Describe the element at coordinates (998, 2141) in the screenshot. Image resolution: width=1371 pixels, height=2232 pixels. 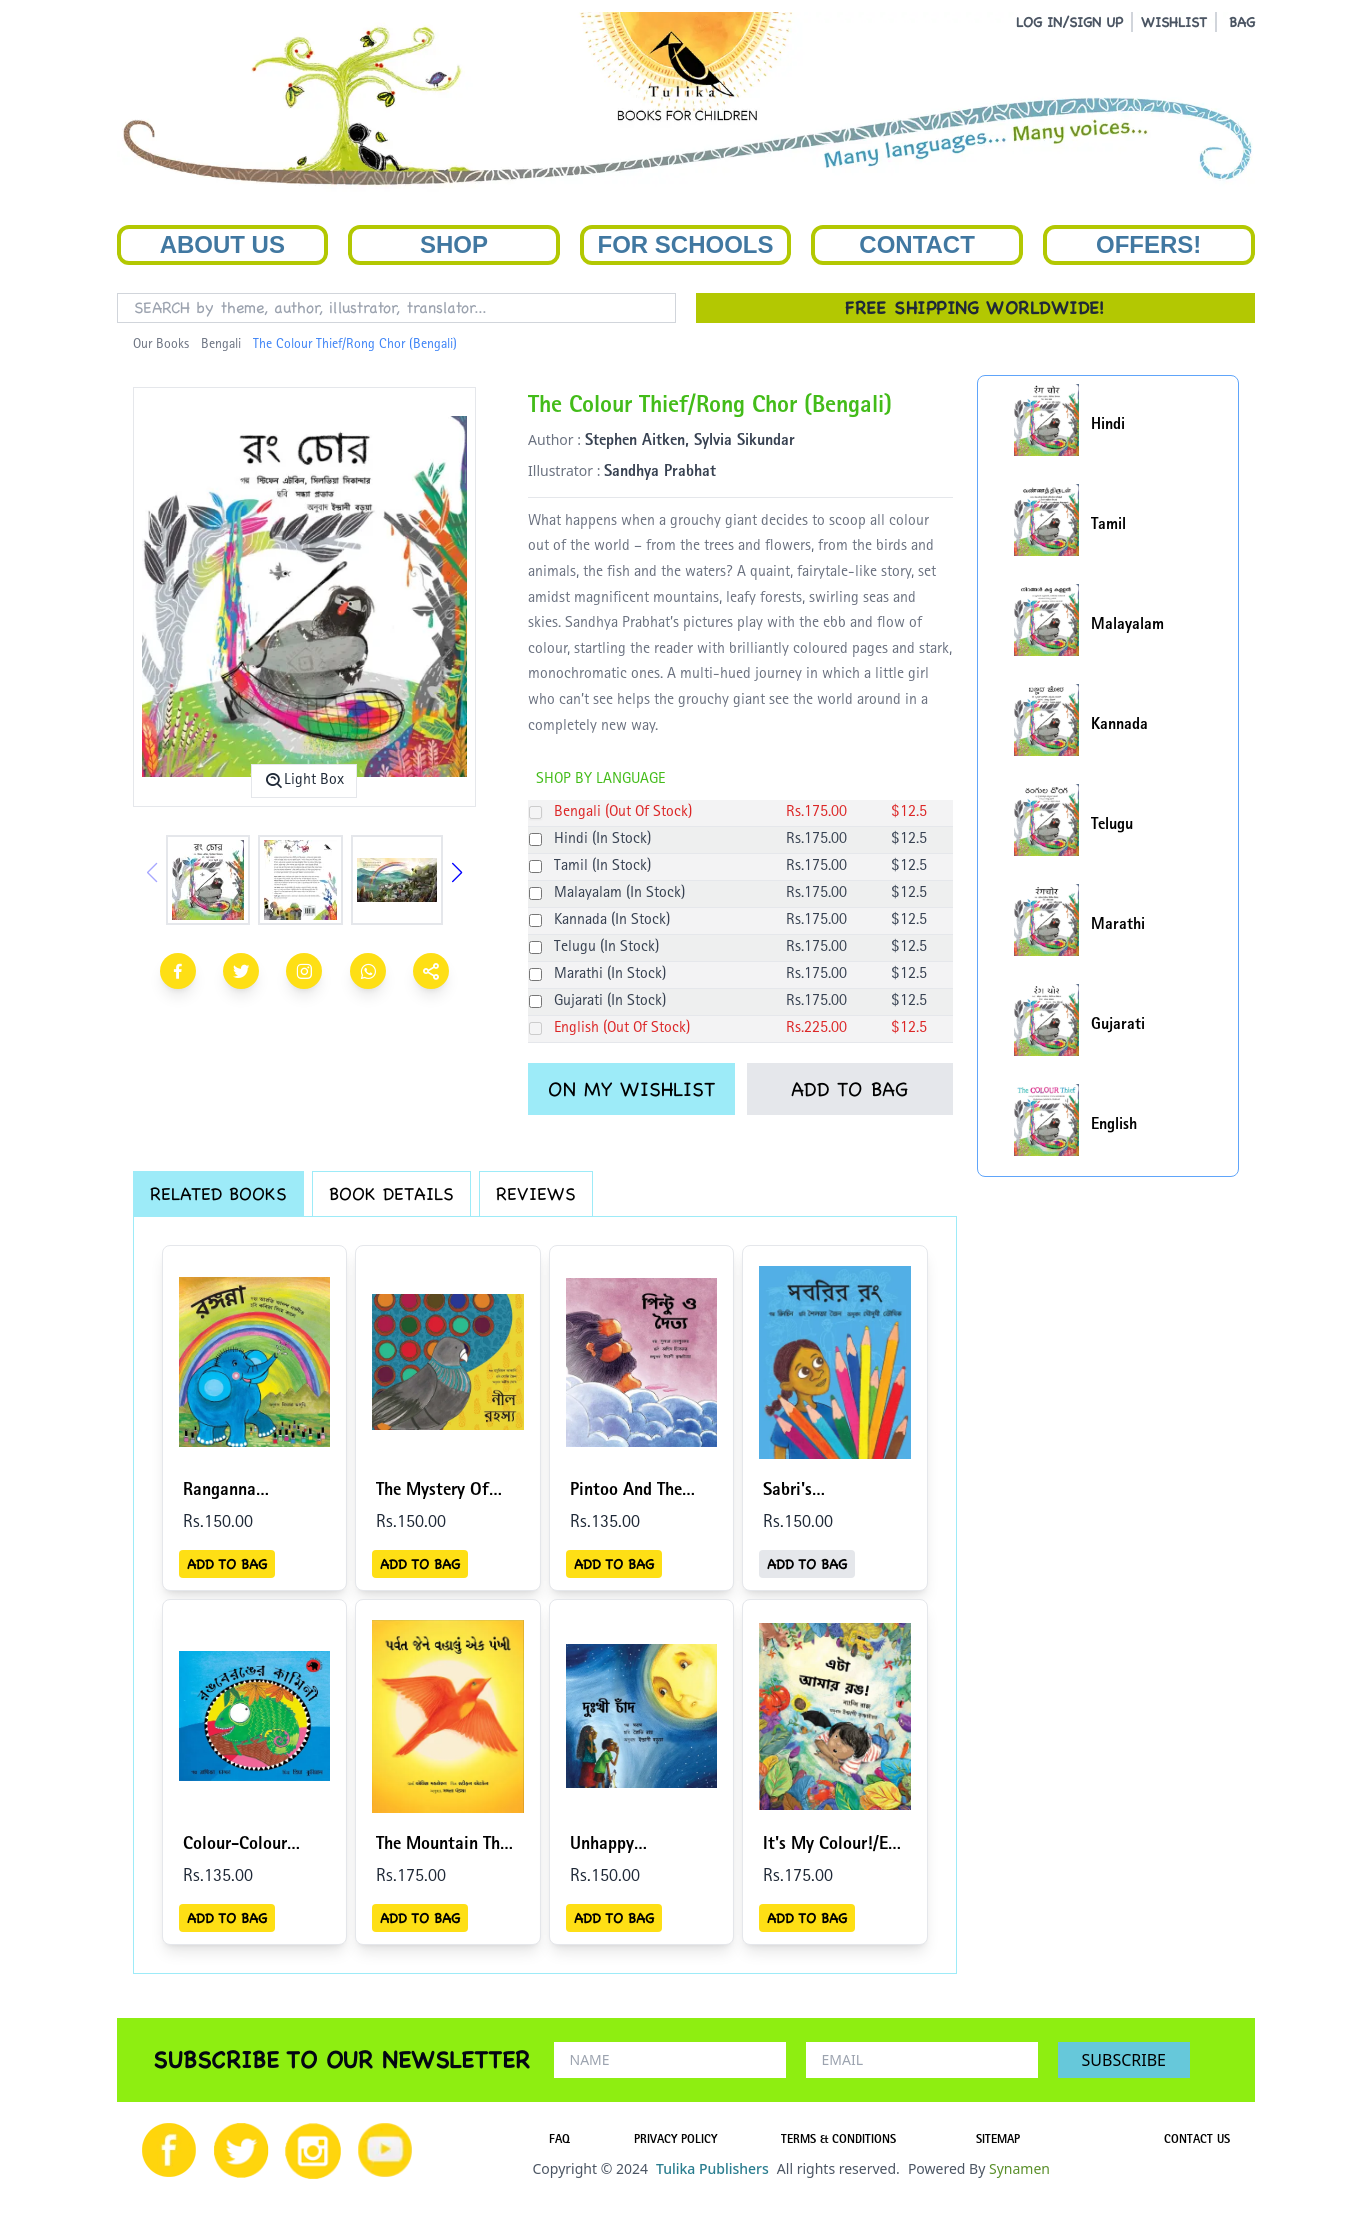
I see `SITEMAP` at that location.